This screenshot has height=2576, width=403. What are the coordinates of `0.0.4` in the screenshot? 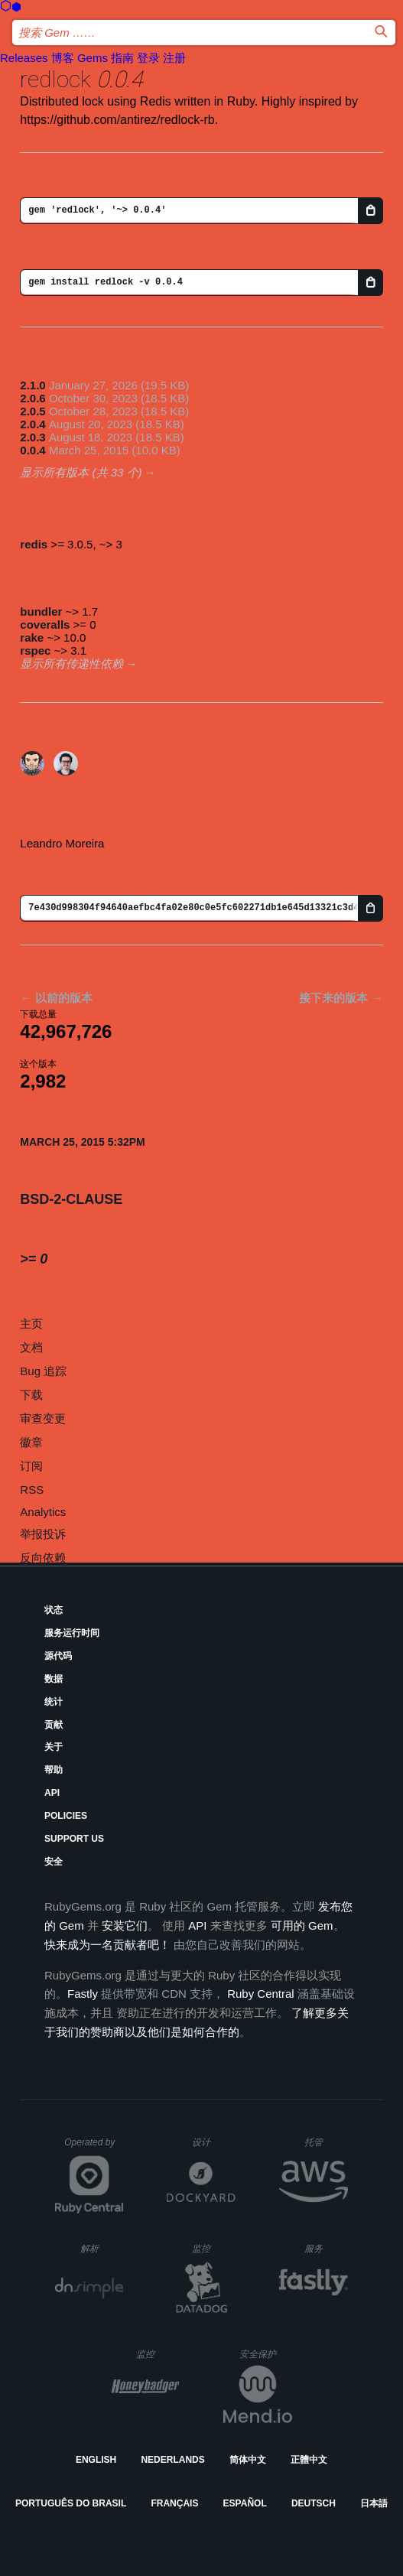 It's located at (32, 450).